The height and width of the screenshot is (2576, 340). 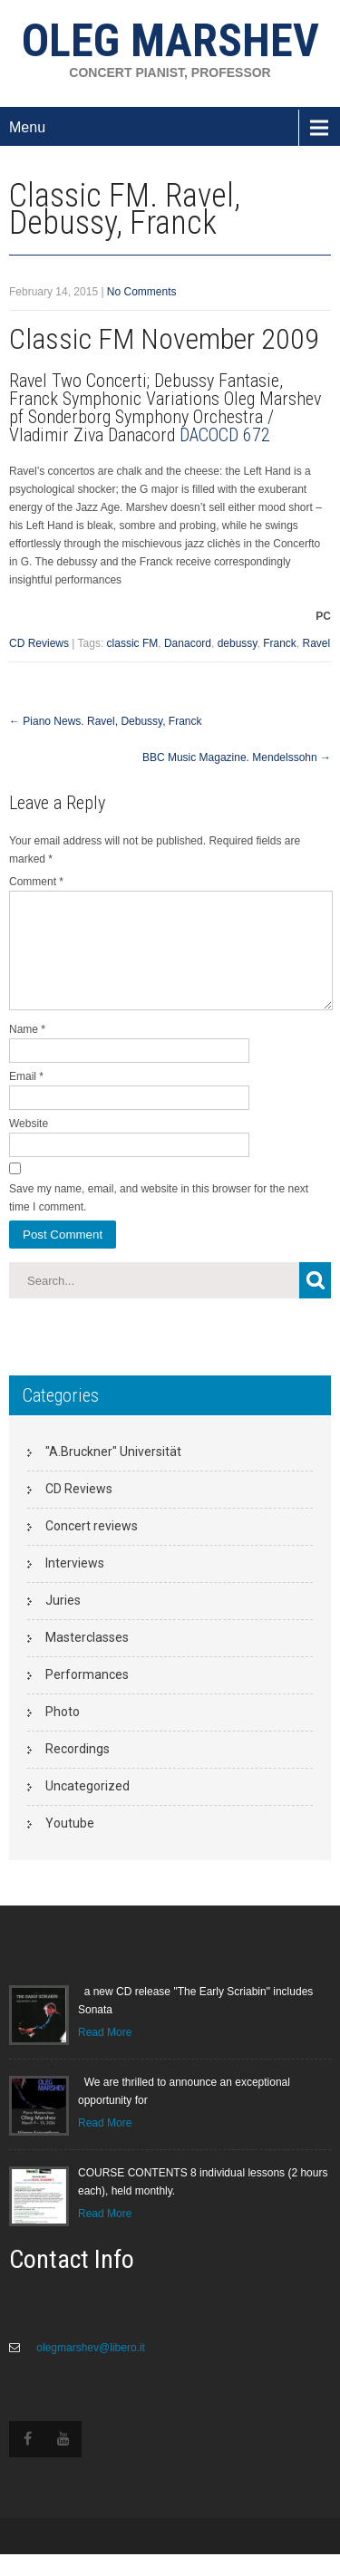 I want to click on Photo, so click(x=62, y=1733).